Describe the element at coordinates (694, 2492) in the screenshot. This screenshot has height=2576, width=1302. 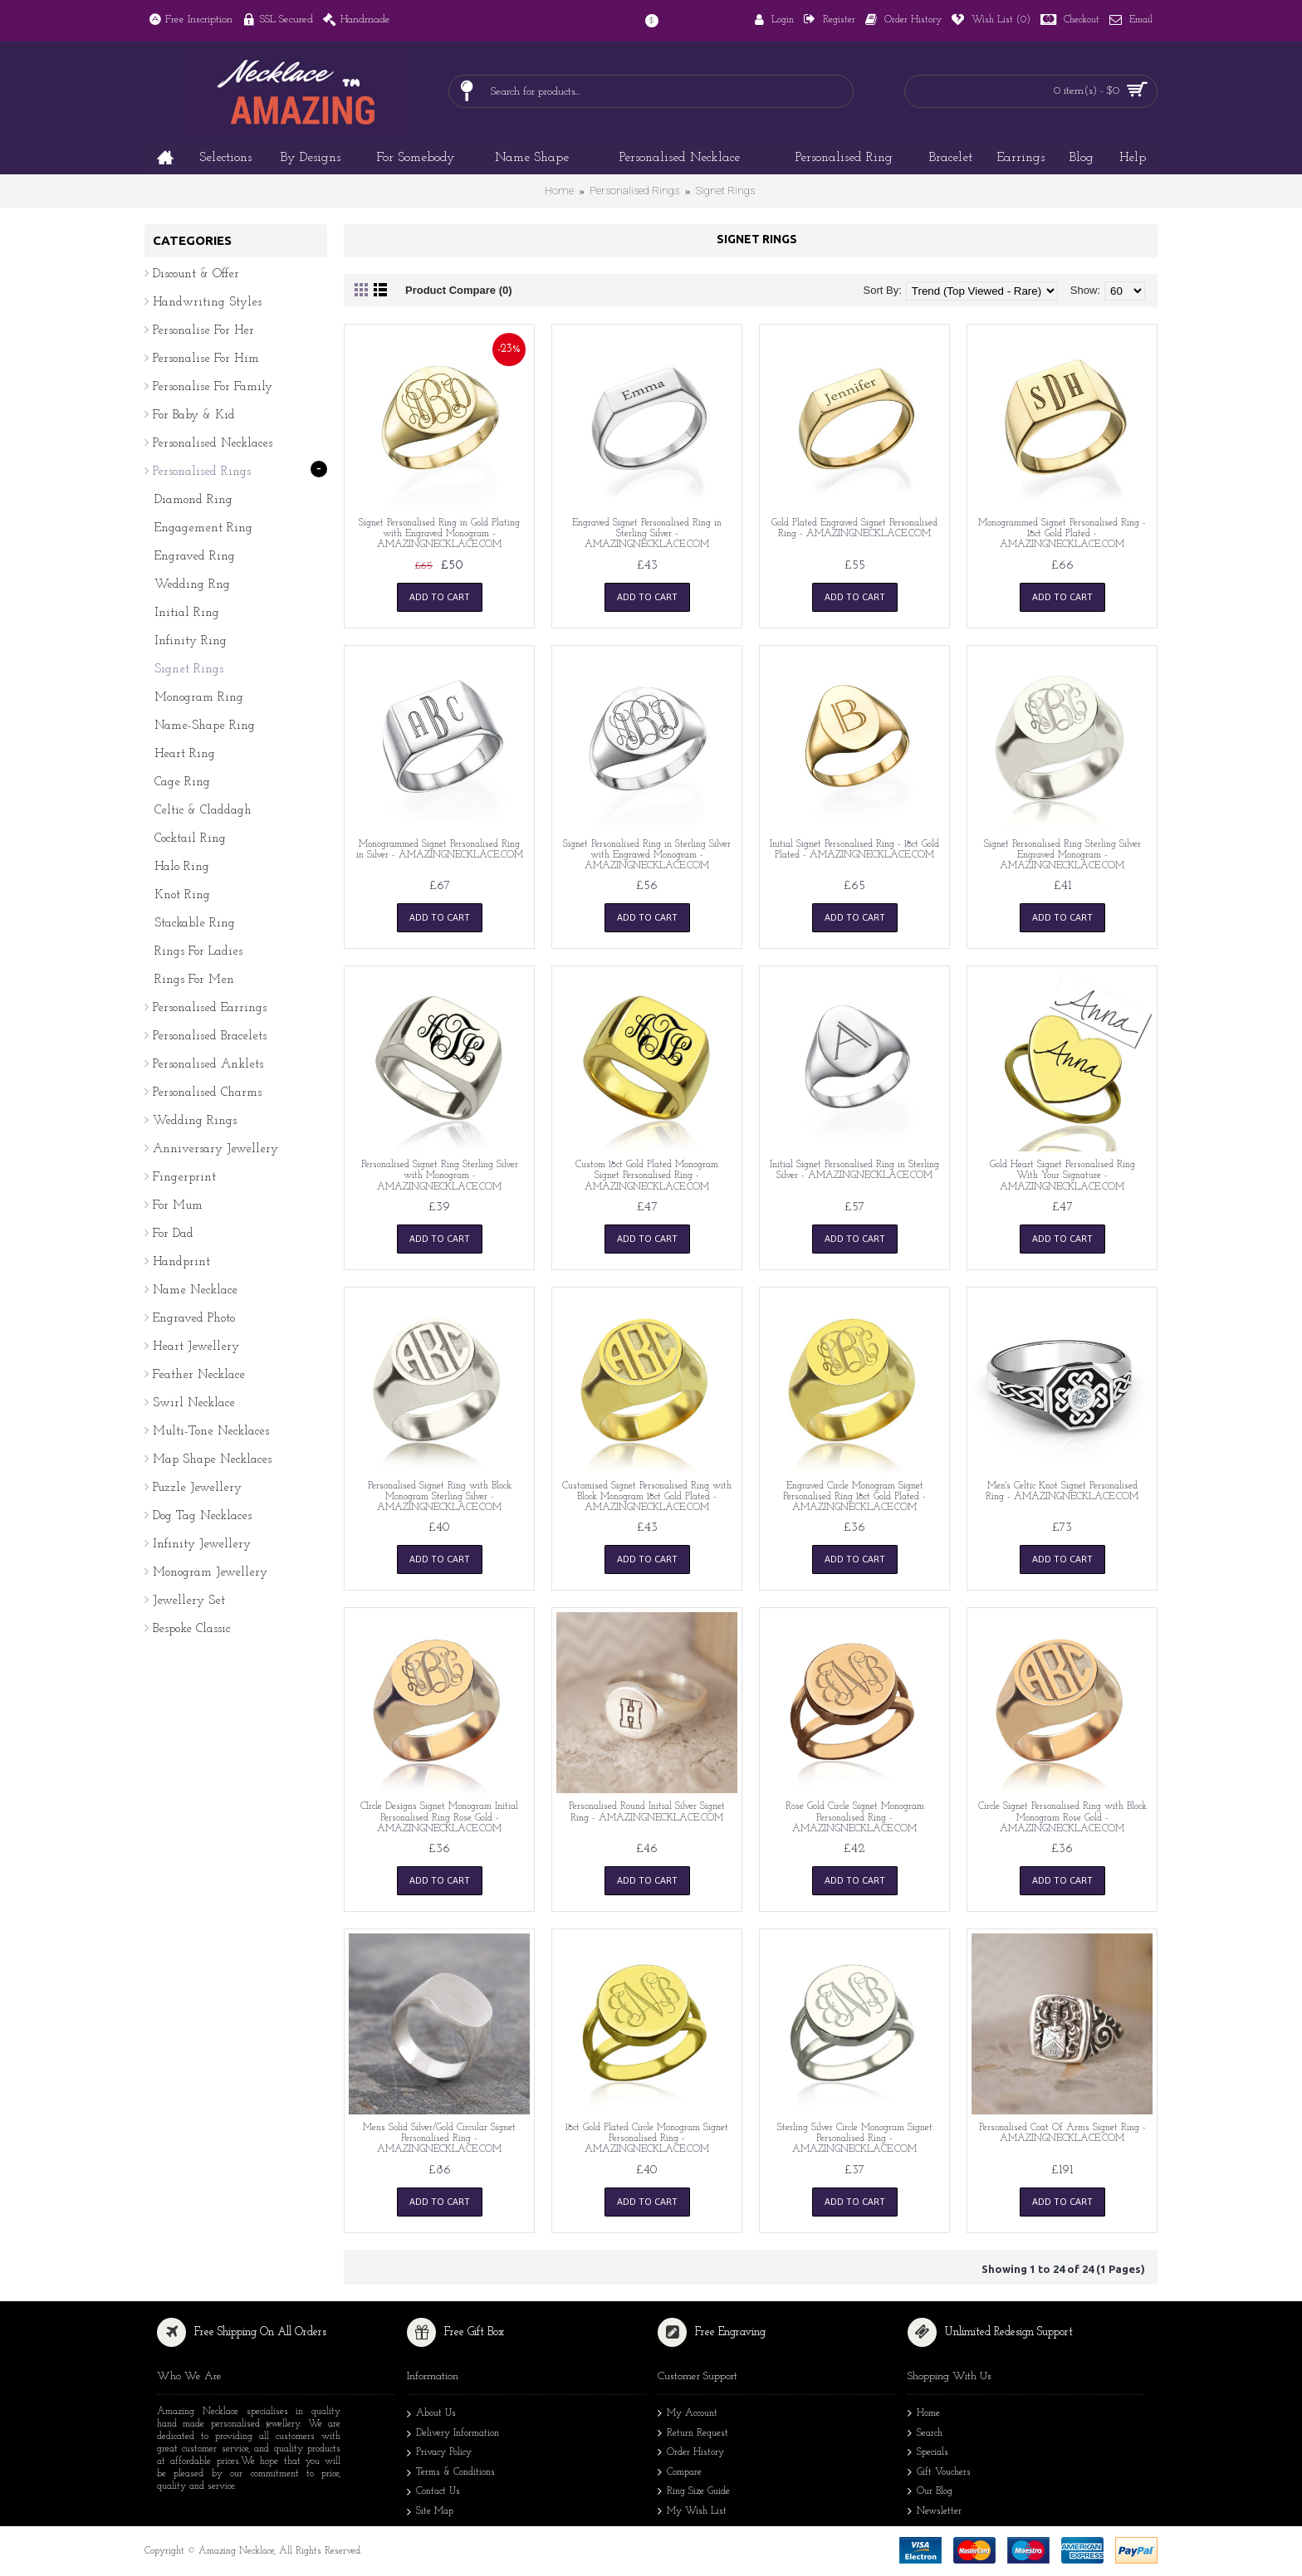
I see `Ring Size Guide` at that location.